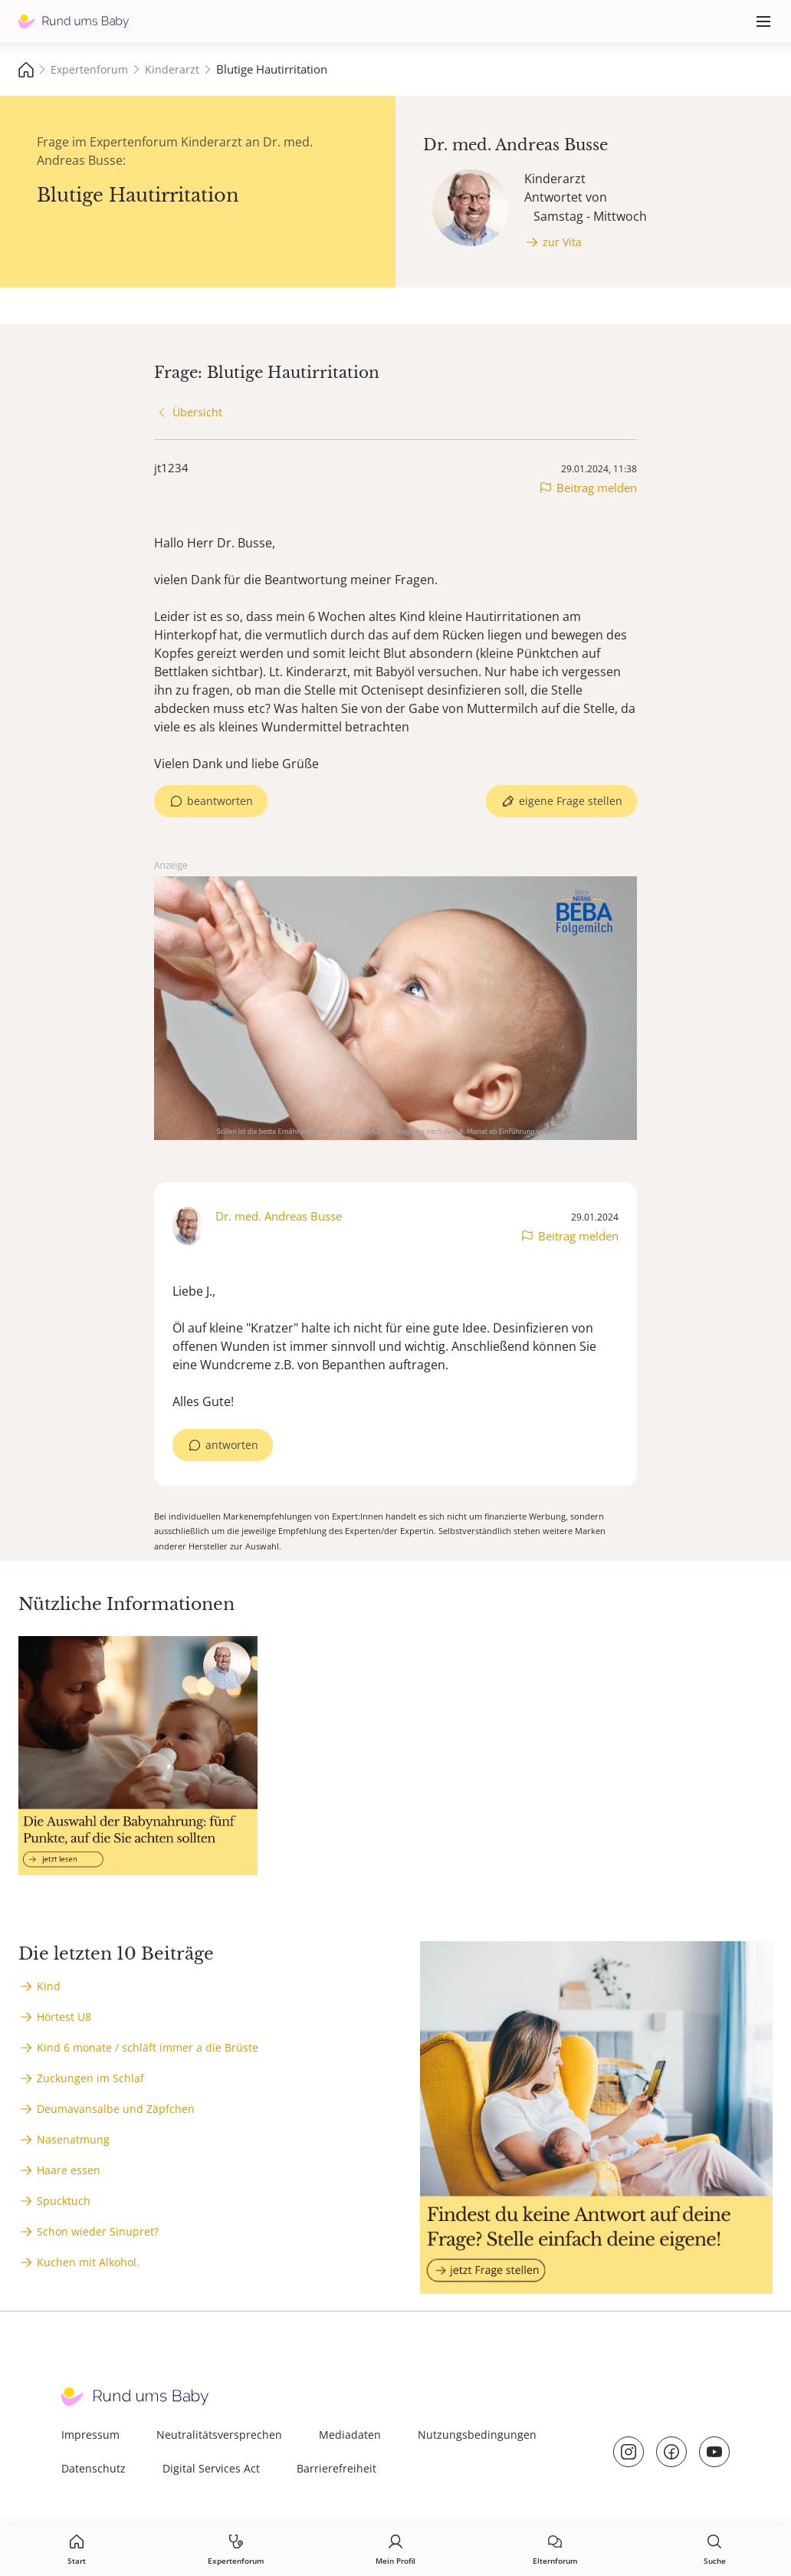  I want to click on Zuckungen im Schlaf, so click(90, 2078).